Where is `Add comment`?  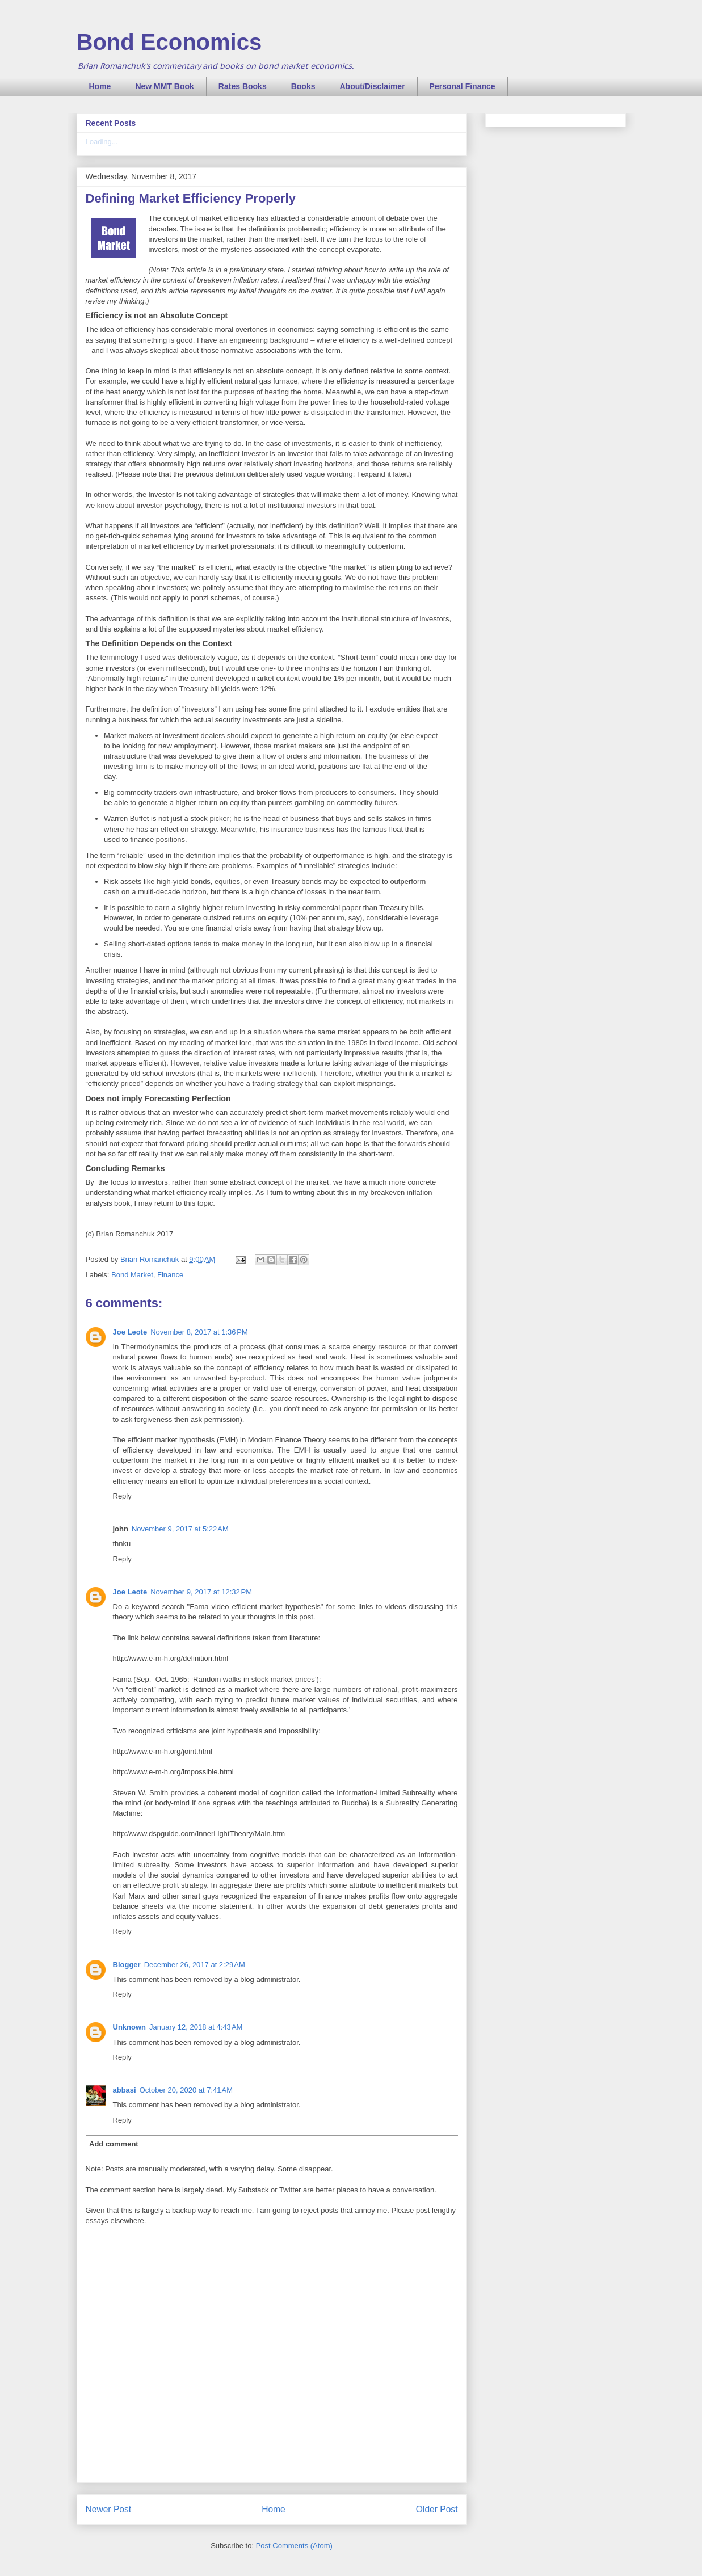 Add comment is located at coordinates (113, 2144).